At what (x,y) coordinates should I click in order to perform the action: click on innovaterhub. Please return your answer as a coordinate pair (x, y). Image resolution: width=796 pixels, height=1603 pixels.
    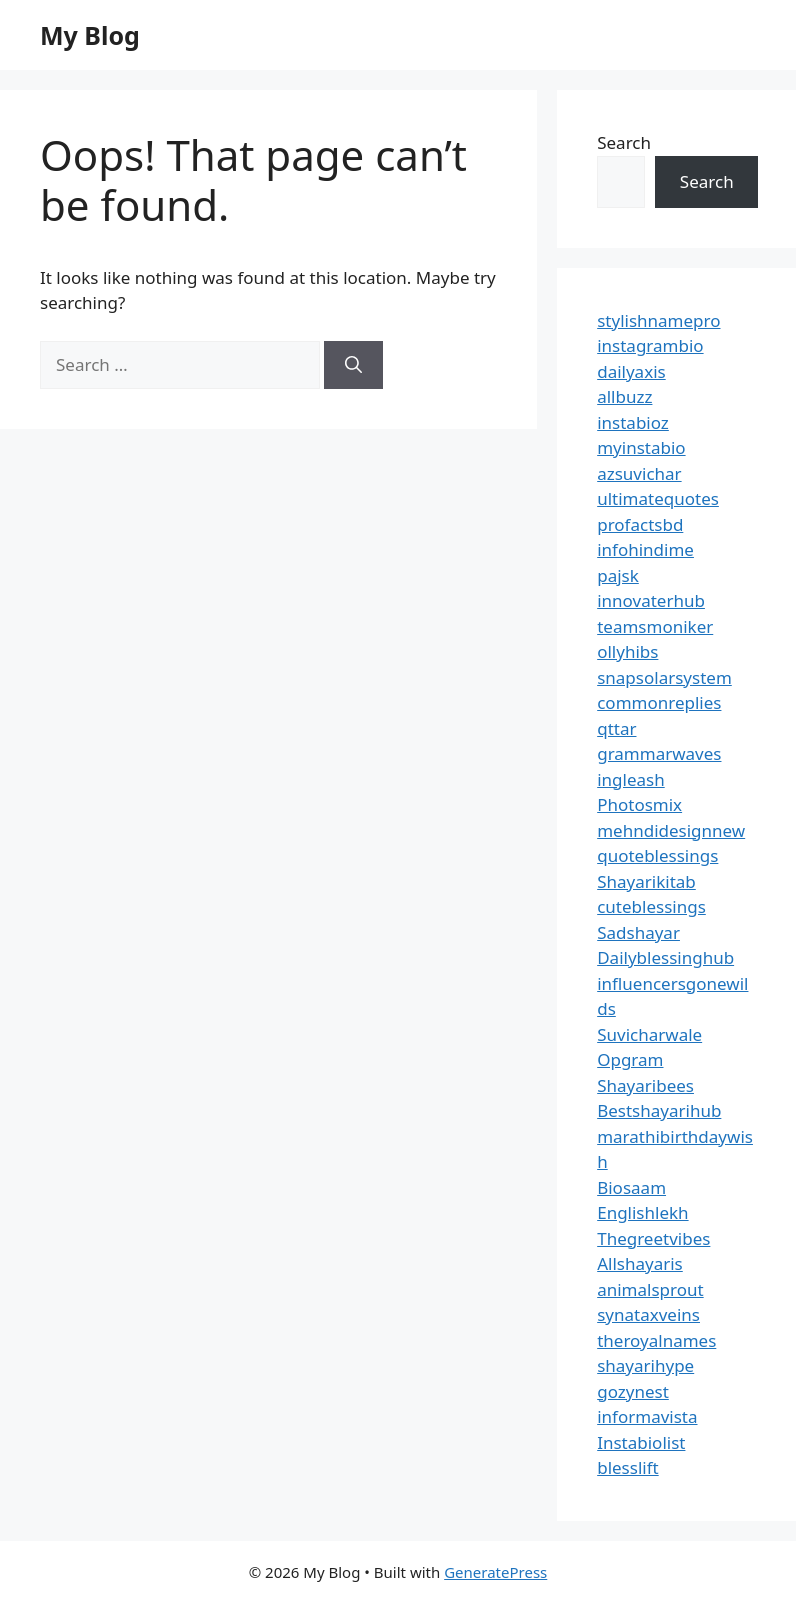
    Looking at the image, I should click on (651, 600).